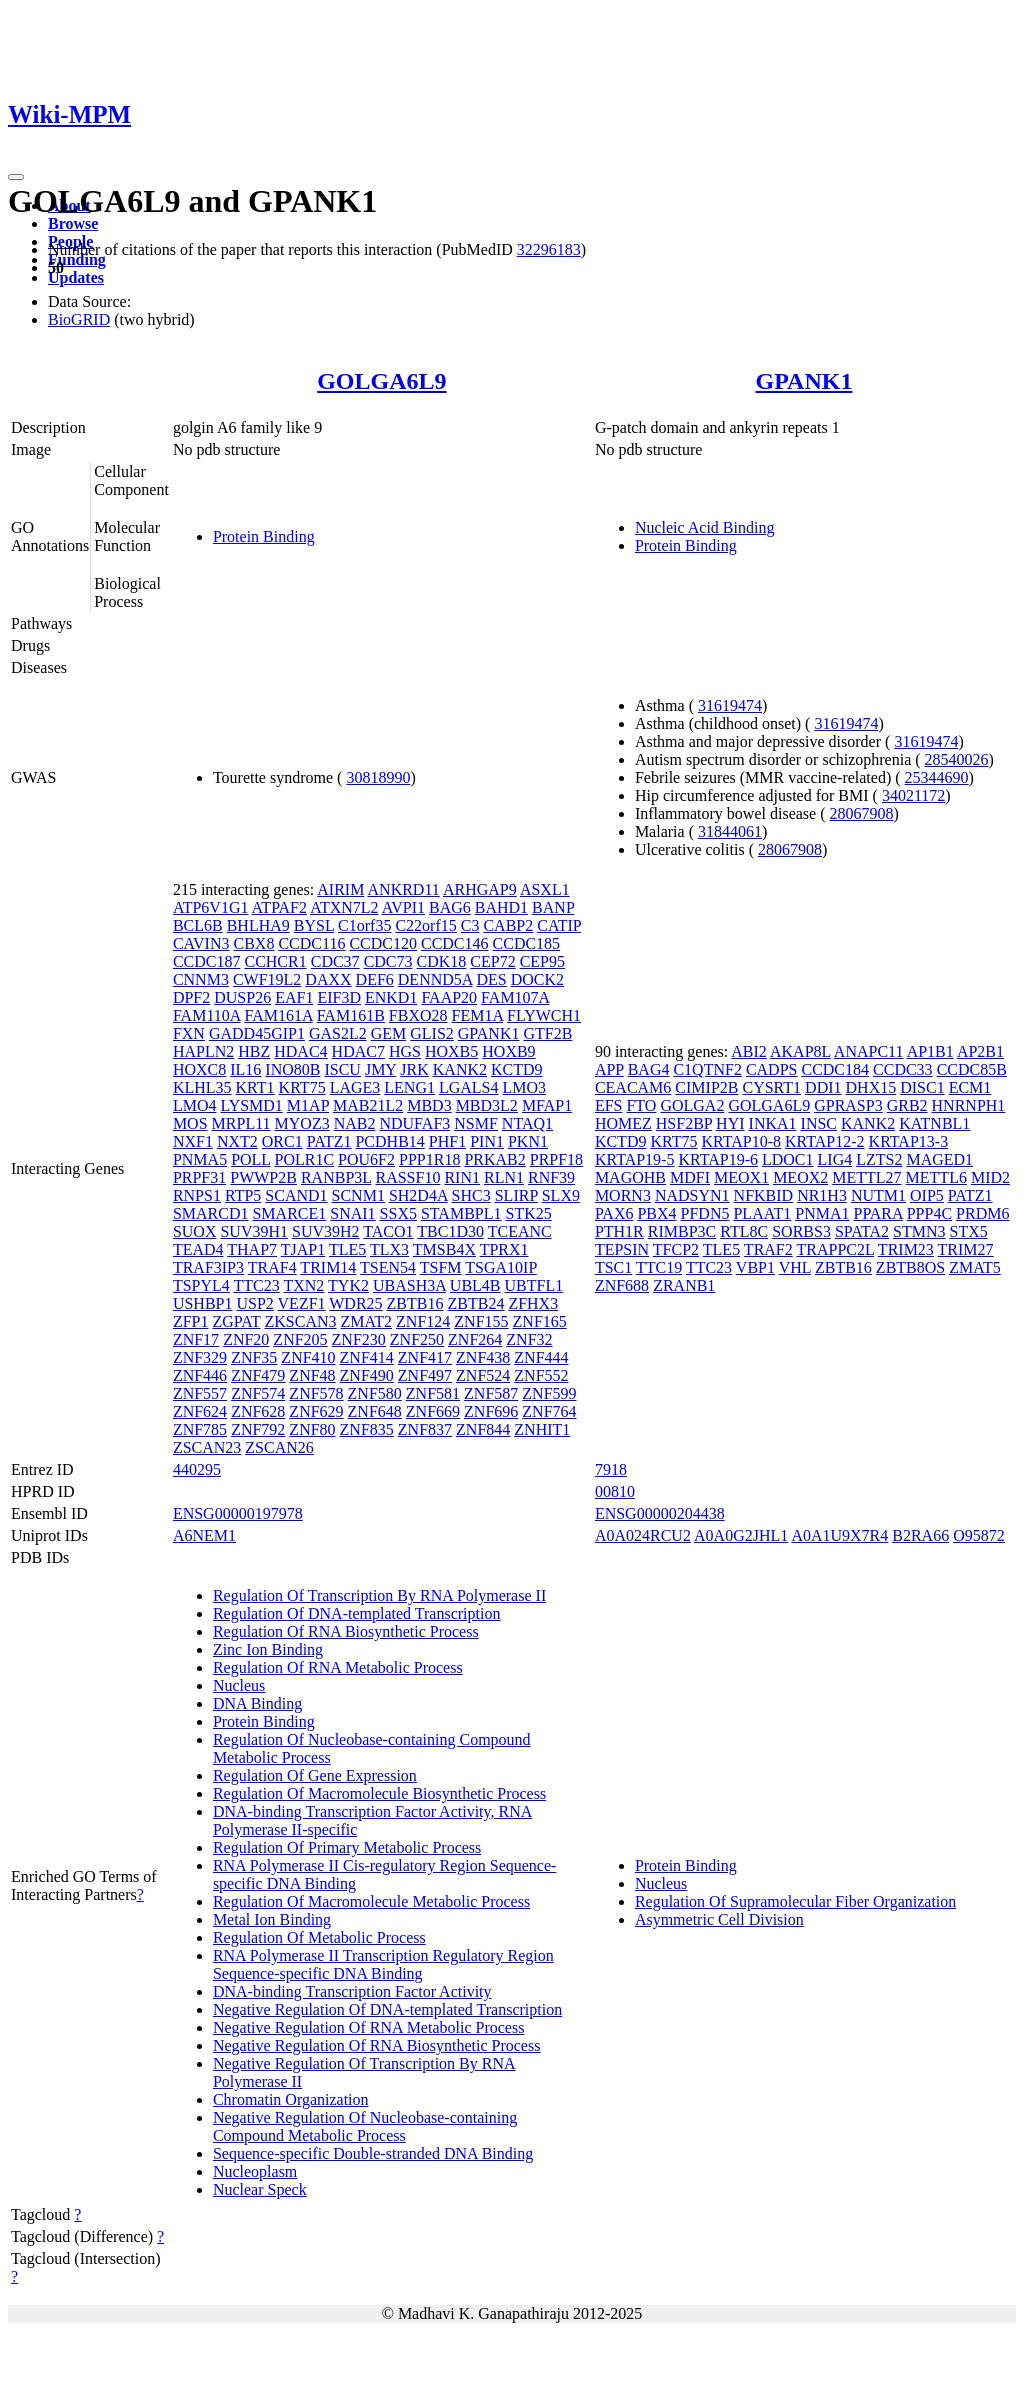  I want to click on CEP95, so click(542, 961).